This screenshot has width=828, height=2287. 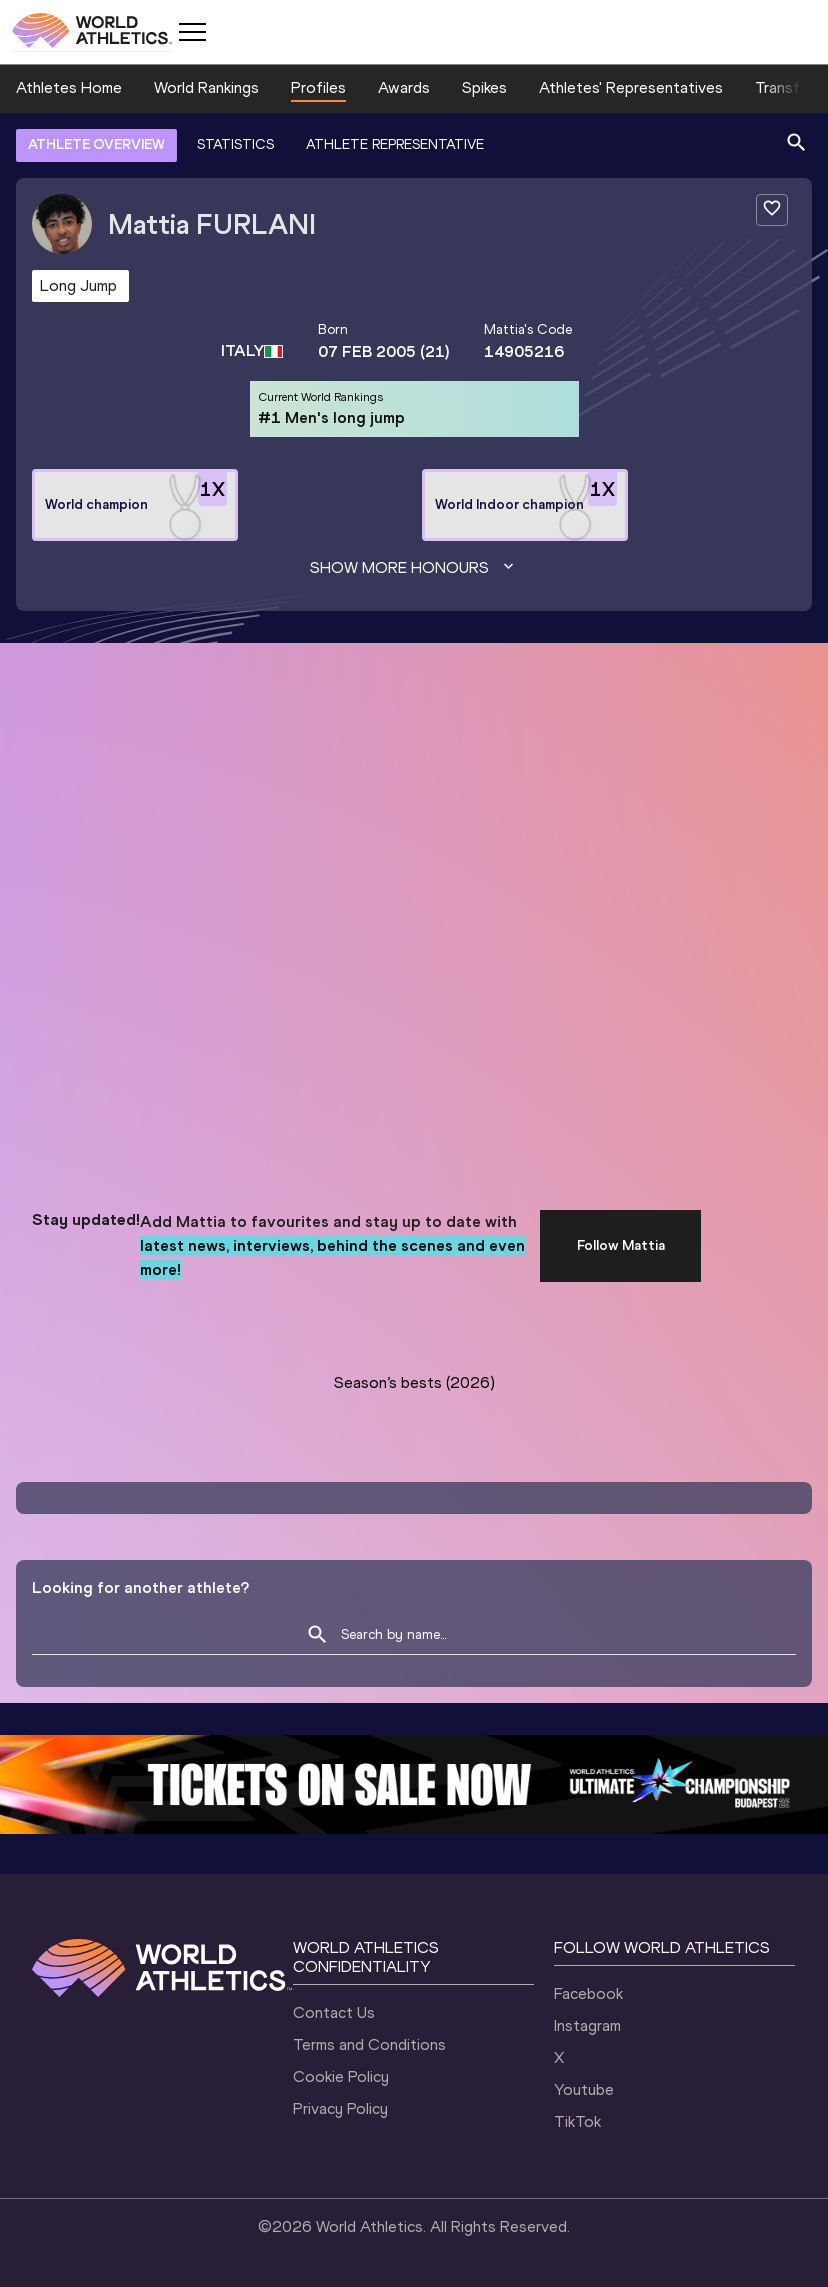 What do you see at coordinates (235, 144) in the screenshot?
I see `STATISTICS` at bounding box center [235, 144].